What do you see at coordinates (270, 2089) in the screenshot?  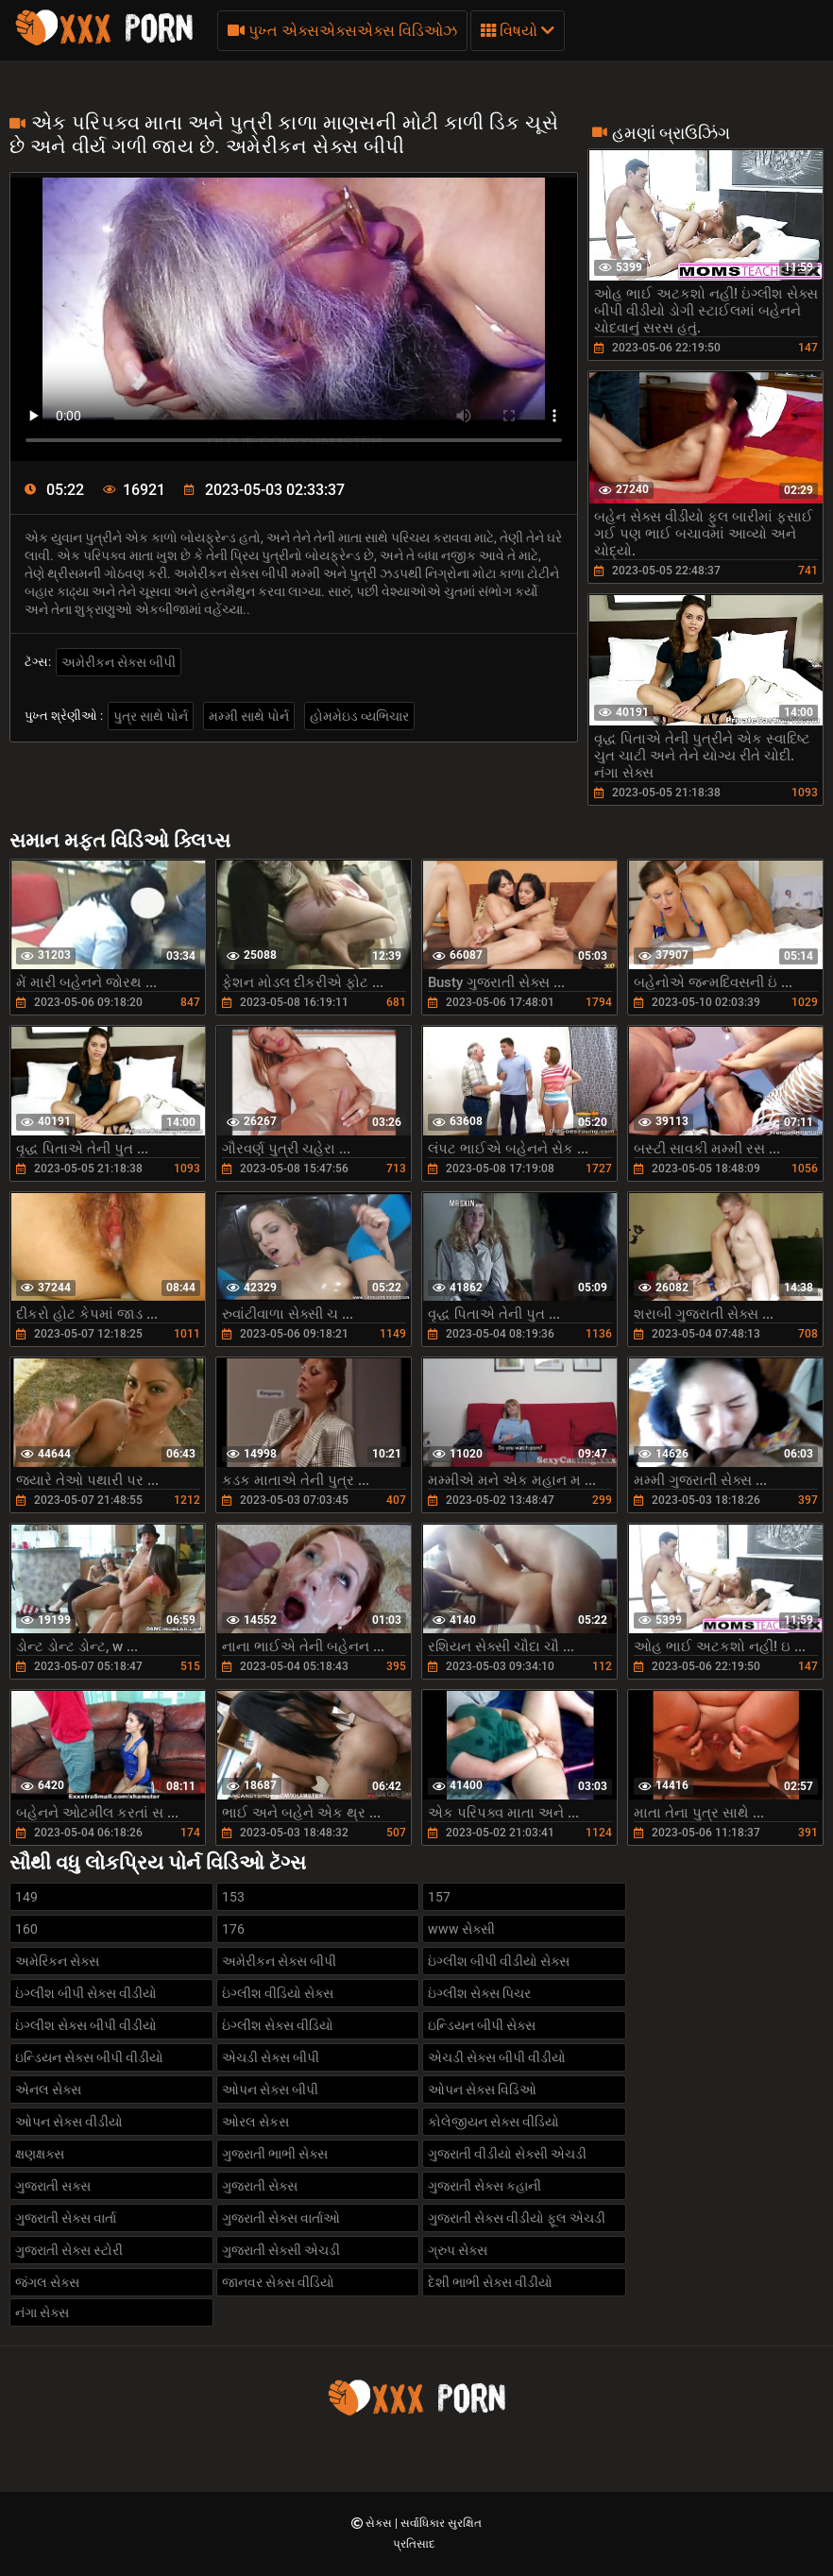 I see `ઓપન સેક્સ બીપી` at bounding box center [270, 2089].